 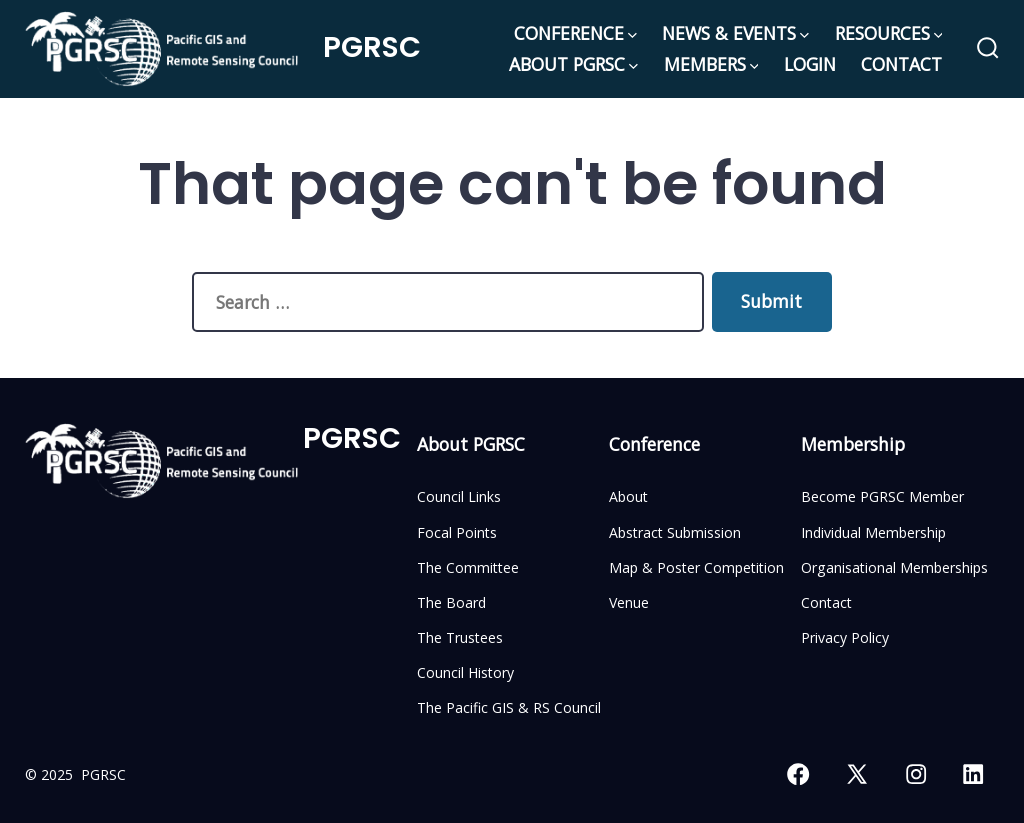 I want to click on The Board, so click(x=451, y=602).